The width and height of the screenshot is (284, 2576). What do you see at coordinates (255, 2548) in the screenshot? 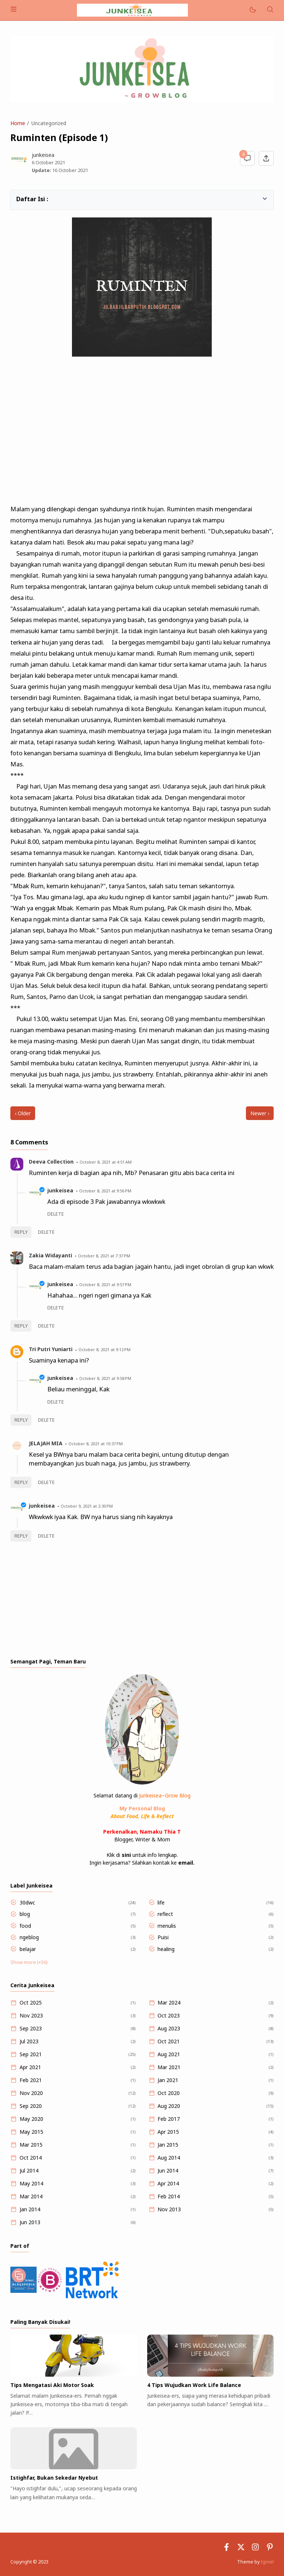
I see `[Instagram]` at bounding box center [255, 2548].